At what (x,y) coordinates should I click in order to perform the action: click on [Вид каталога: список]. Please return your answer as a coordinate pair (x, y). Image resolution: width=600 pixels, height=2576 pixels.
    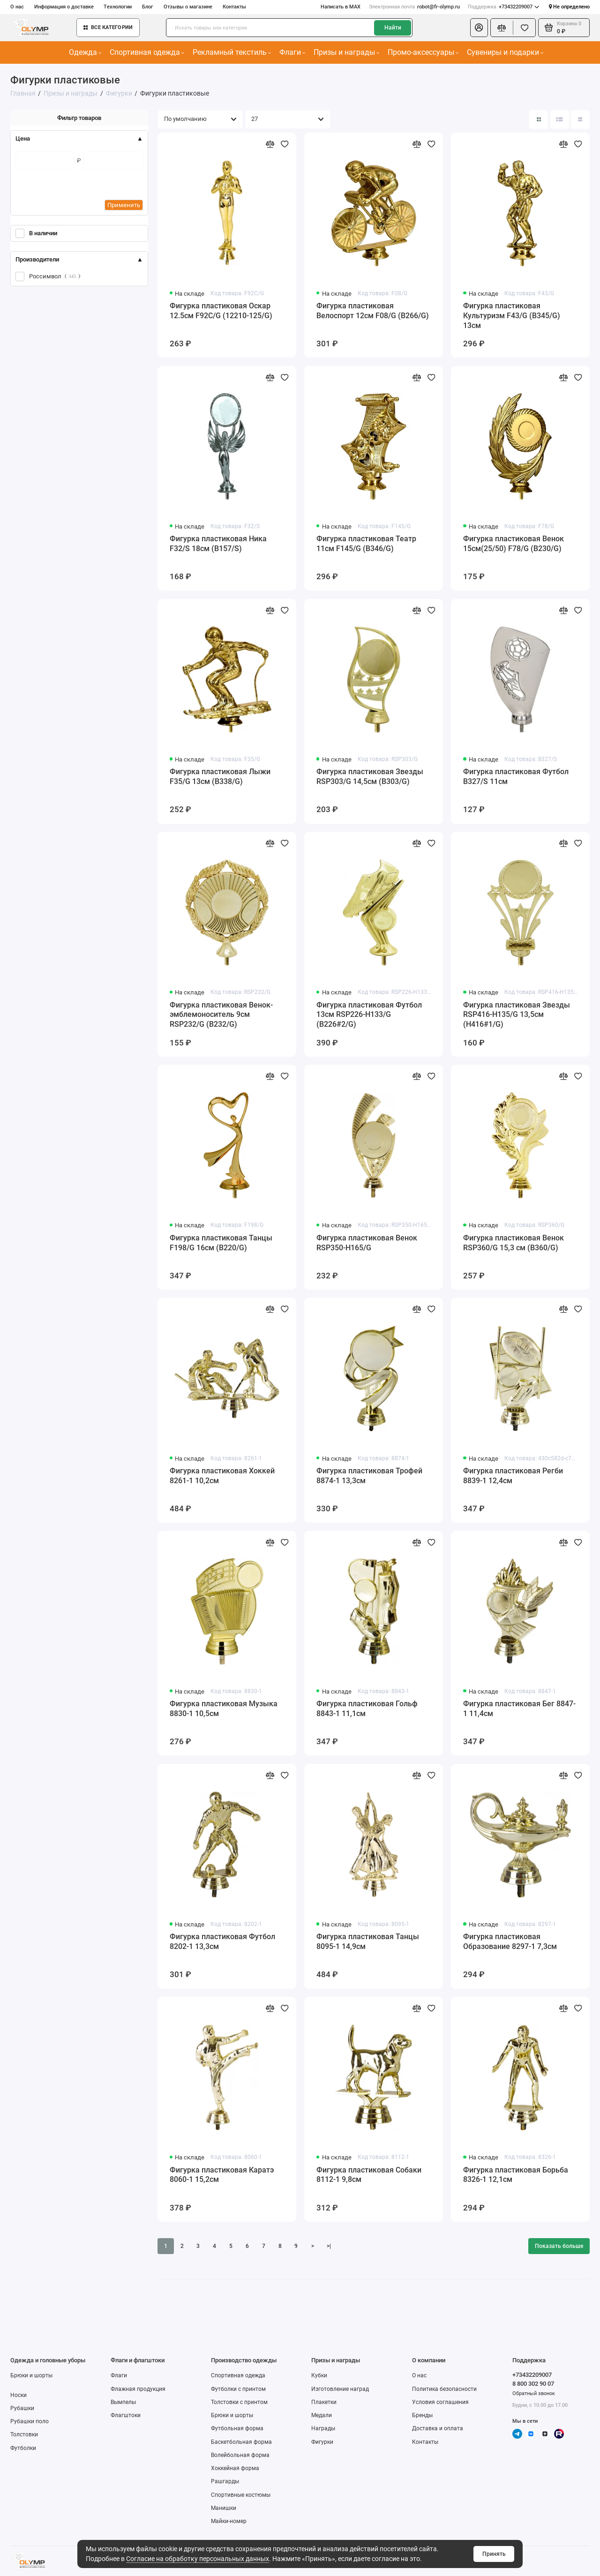
    Looking at the image, I should click on (559, 119).